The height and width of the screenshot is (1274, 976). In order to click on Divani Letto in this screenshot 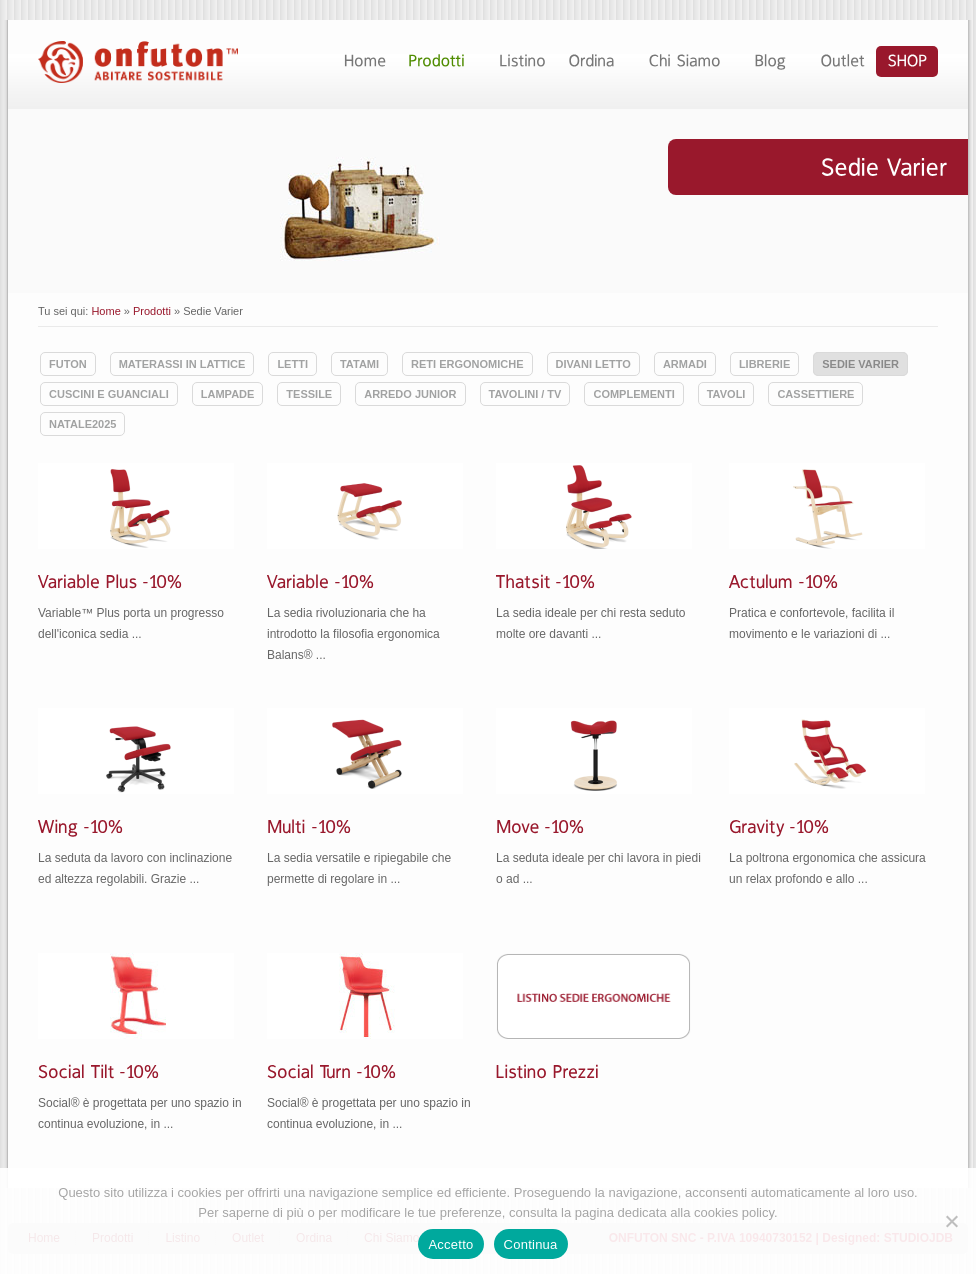, I will do `click(593, 364)`.